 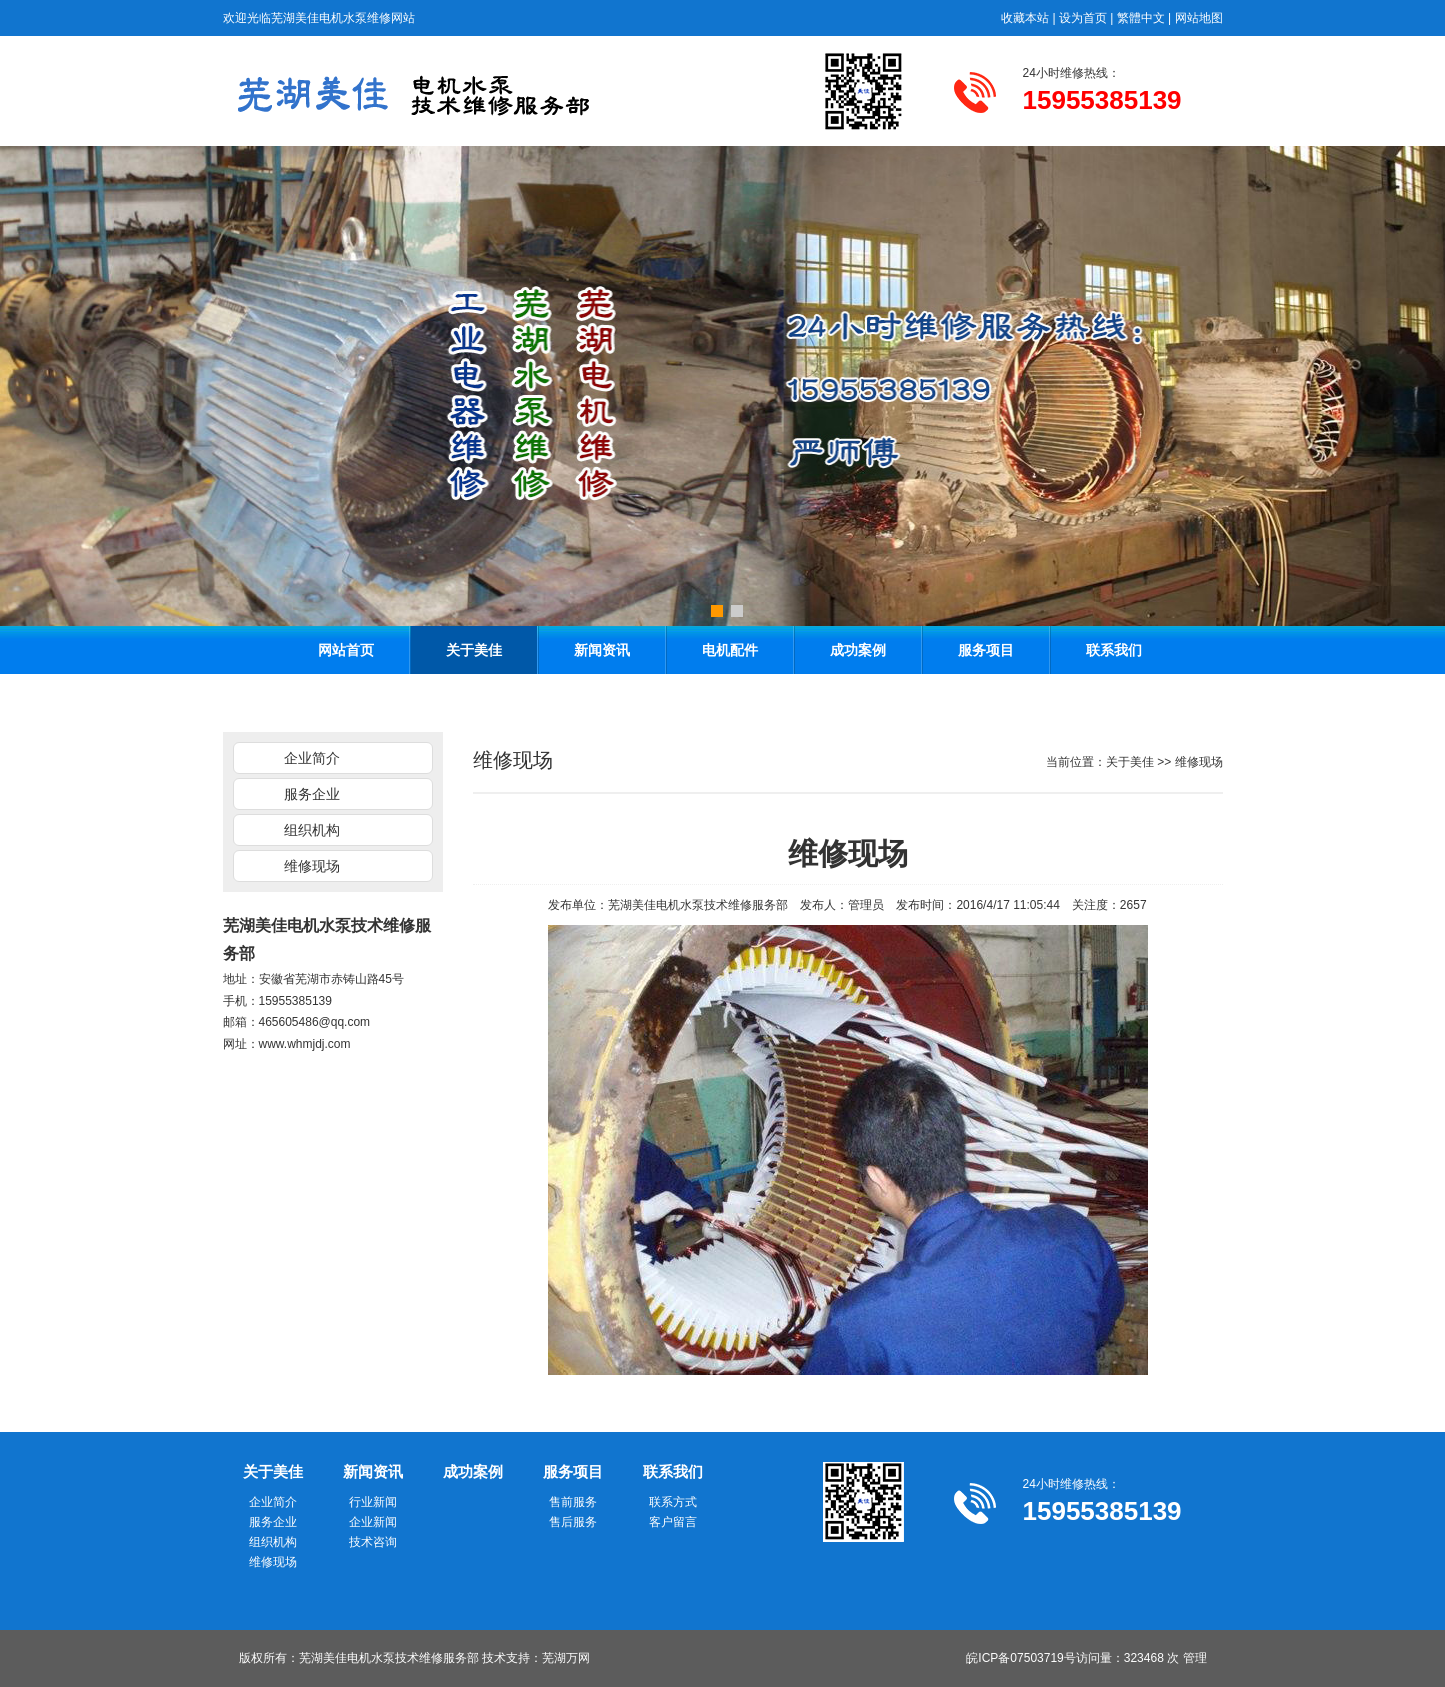 I want to click on 皖ICP备07503719号, so click(x=1020, y=1658).